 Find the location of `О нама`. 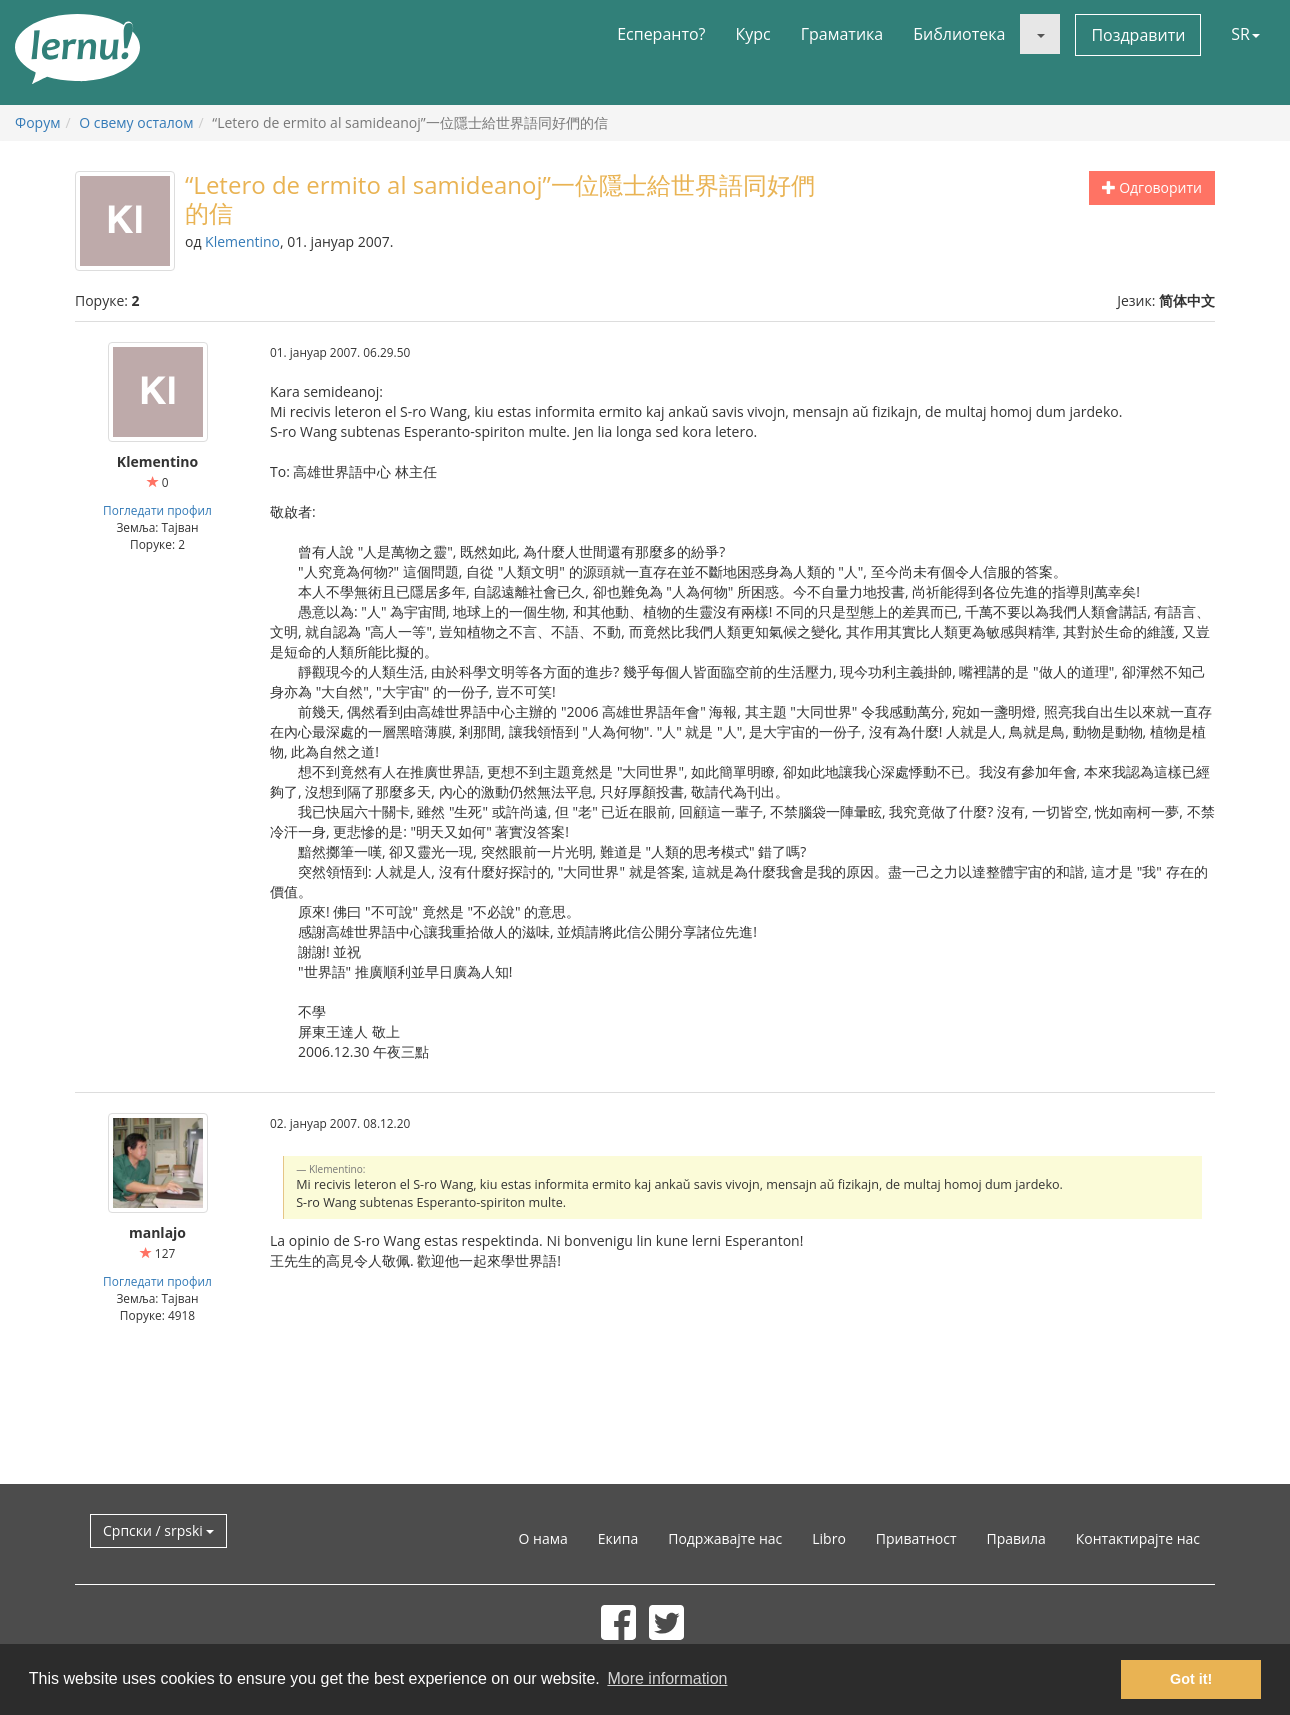

О нама is located at coordinates (543, 1538).